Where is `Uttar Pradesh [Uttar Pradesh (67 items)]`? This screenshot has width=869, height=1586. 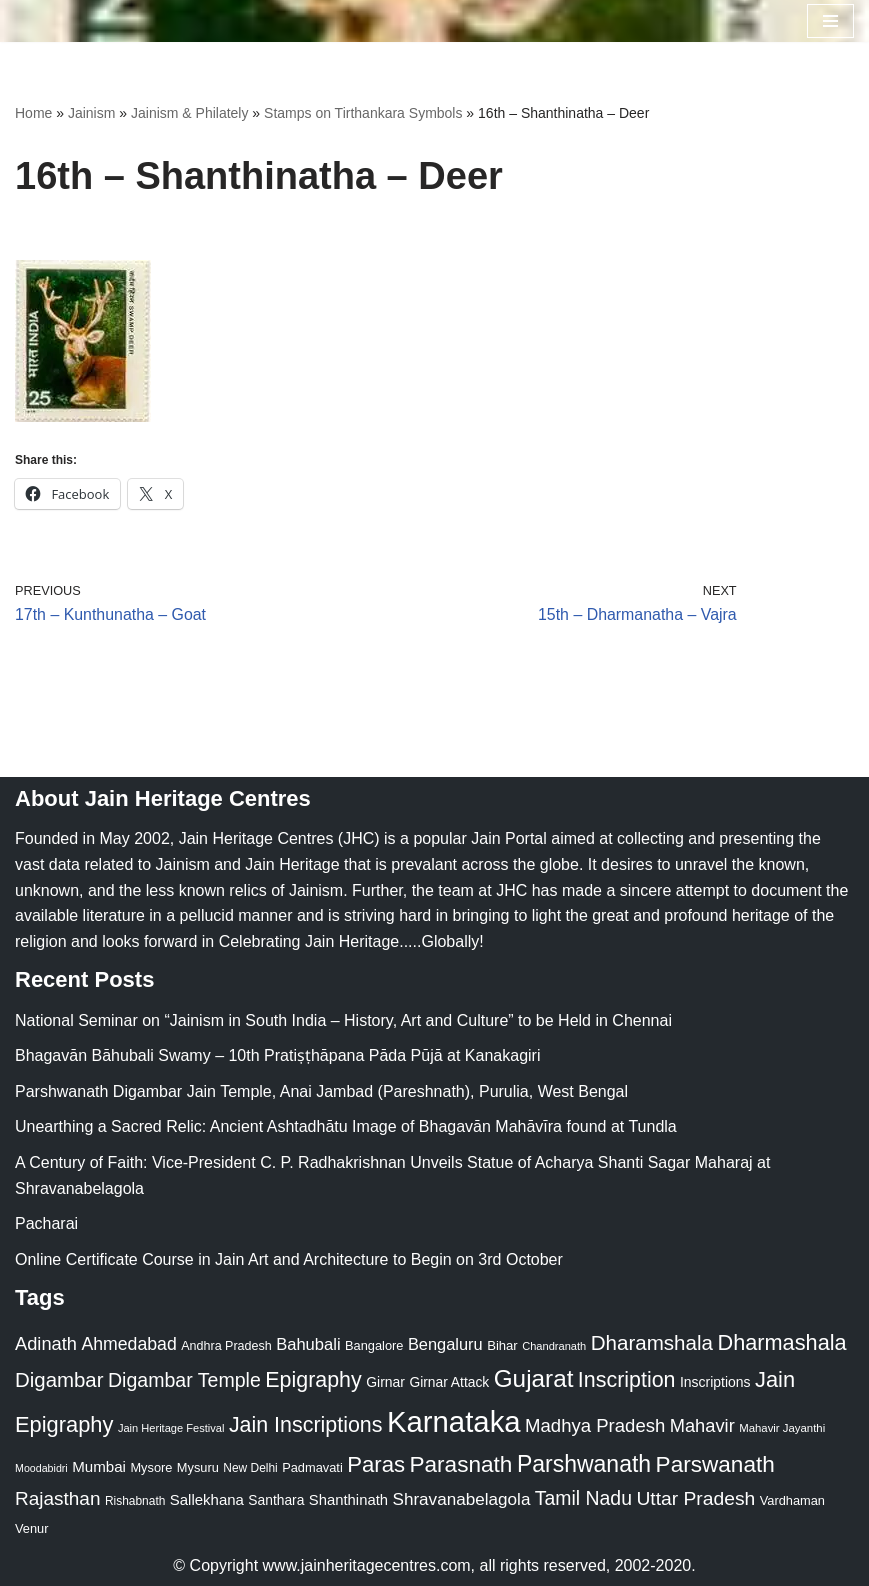
Uttar Pradesh [Uttar Pradesh (67 items)] is located at coordinates (695, 1498).